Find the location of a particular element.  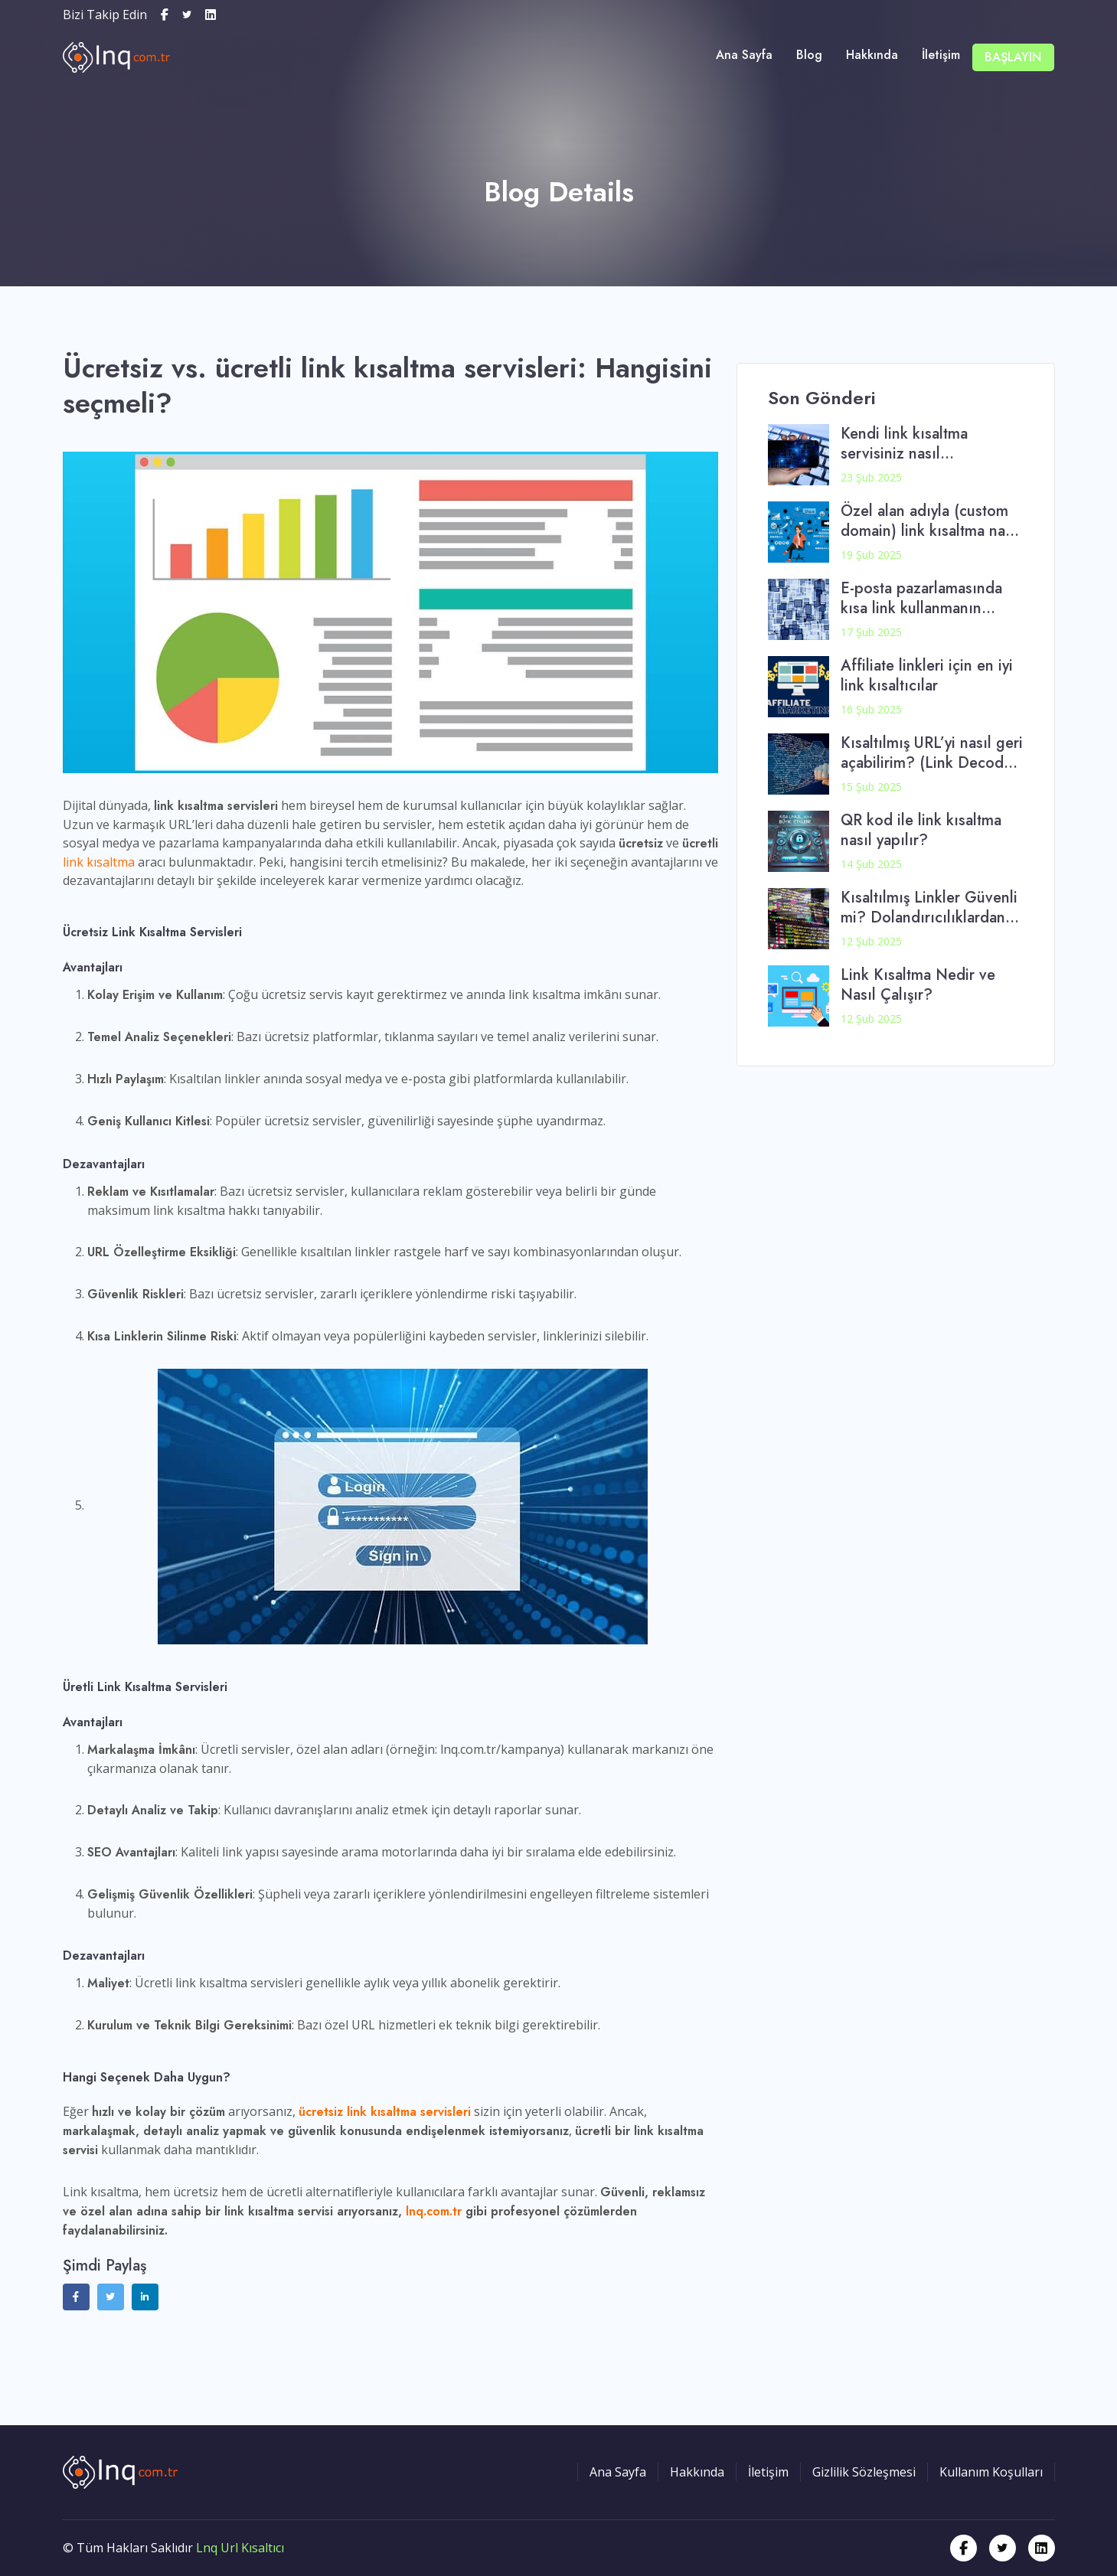

ücretsiz link kısaltma servisleri is located at coordinates (385, 2112).